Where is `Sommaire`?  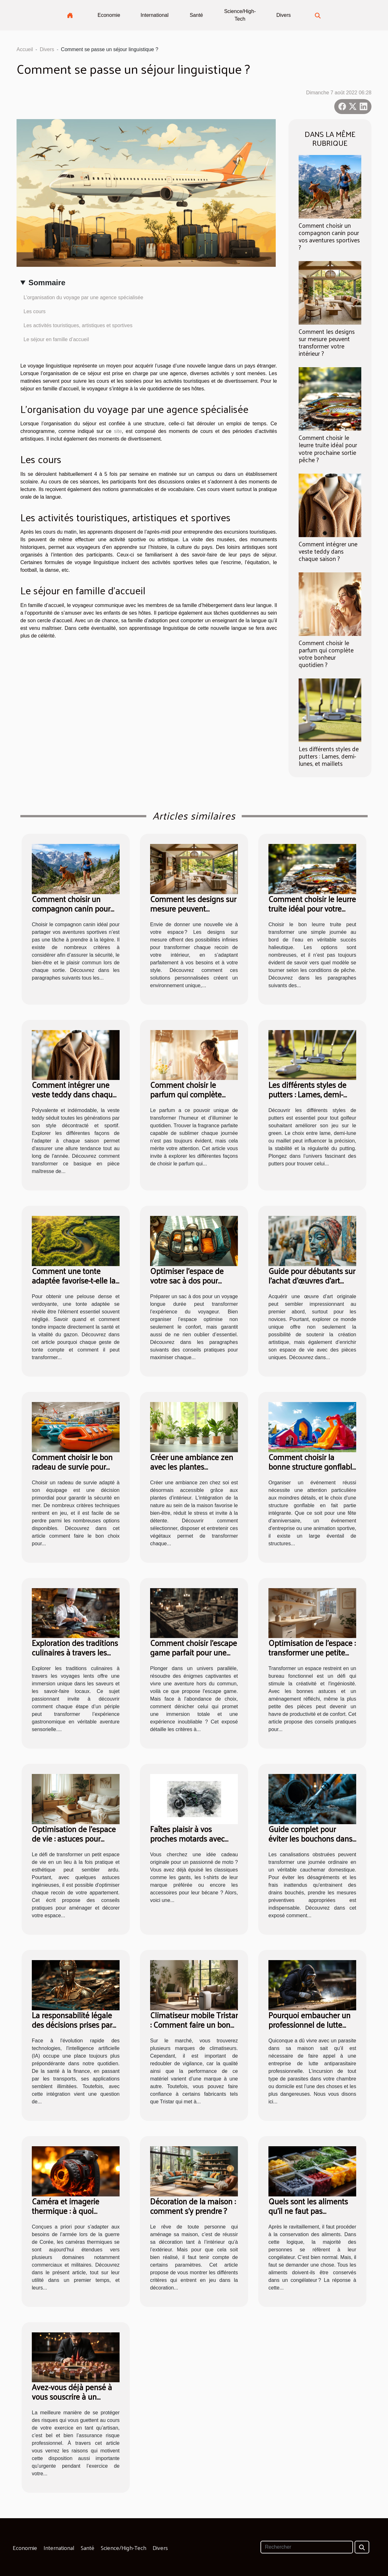 Sommaire is located at coordinates (46, 282).